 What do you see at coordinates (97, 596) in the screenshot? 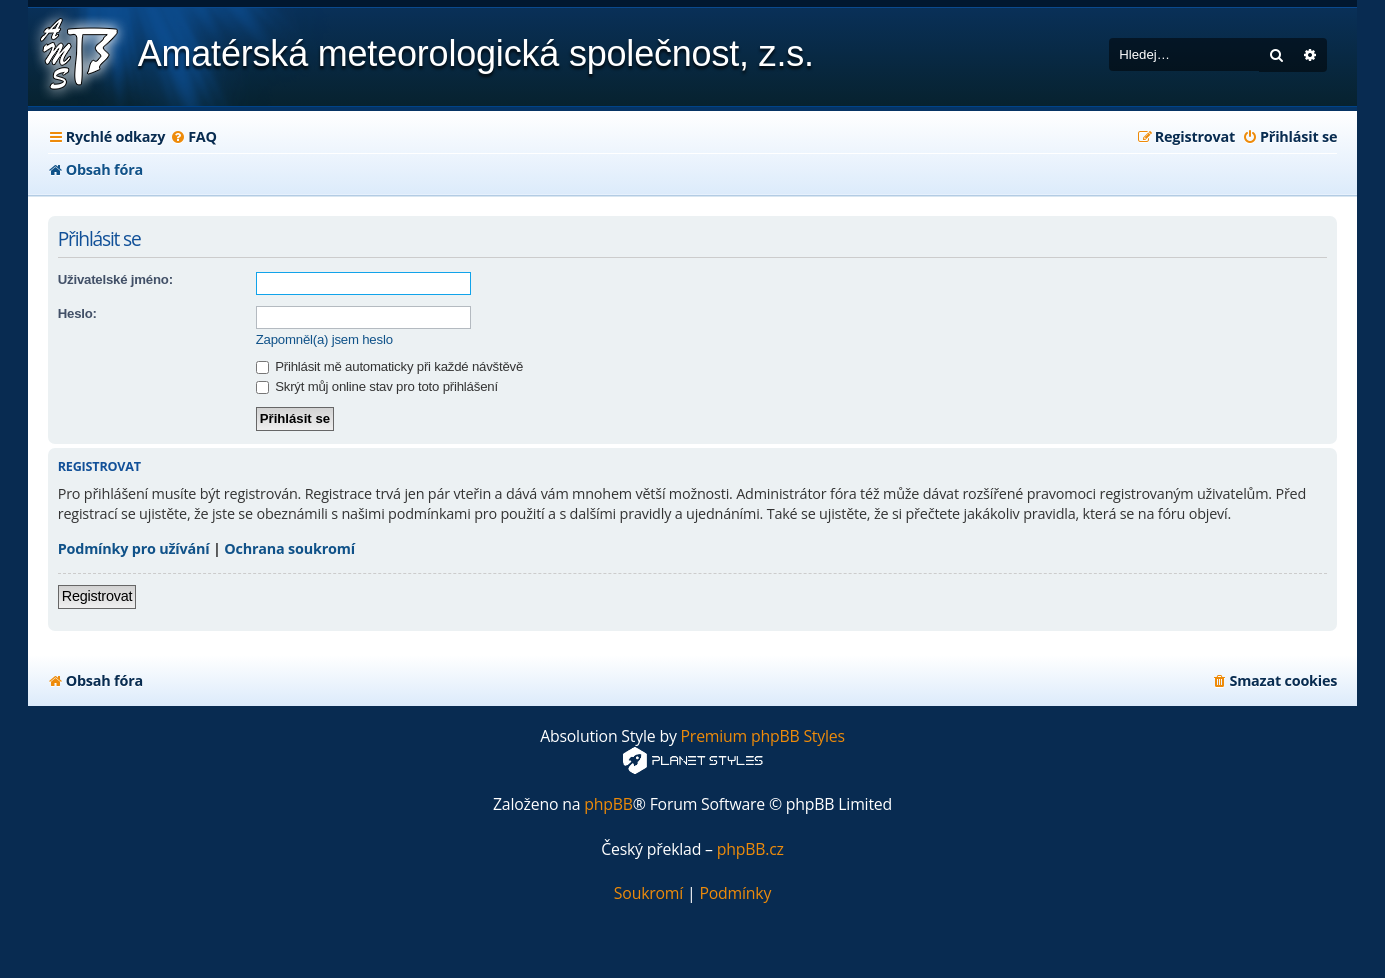
I see `Registrovat` at bounding box center [97, 596].